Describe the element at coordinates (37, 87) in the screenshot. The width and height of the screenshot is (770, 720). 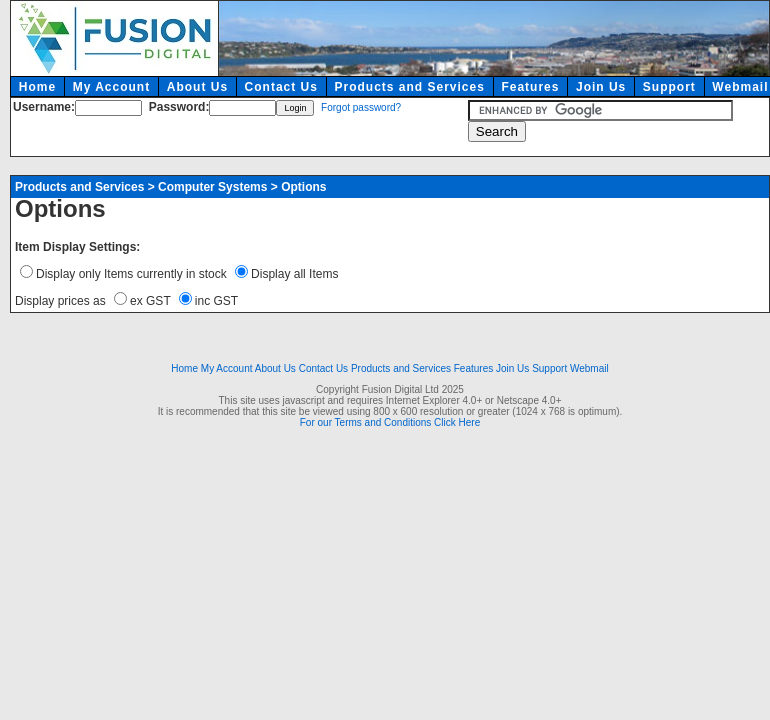
I see `Home` at that location.